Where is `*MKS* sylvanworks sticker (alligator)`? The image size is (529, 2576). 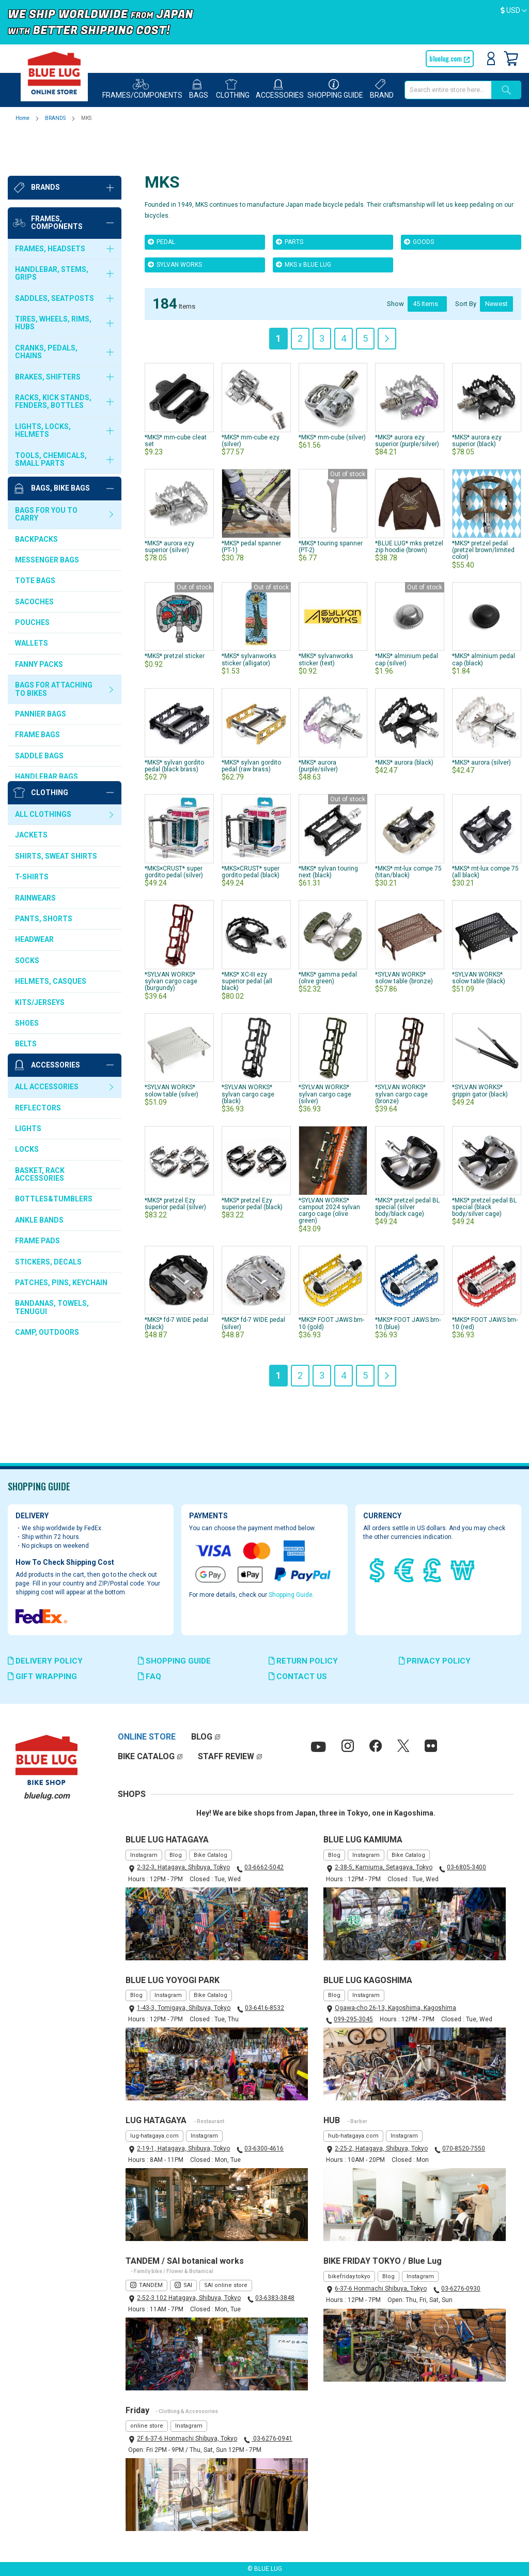 *MKS* sylvanworks sticker (alligator) is located at coordinates (249, 617).